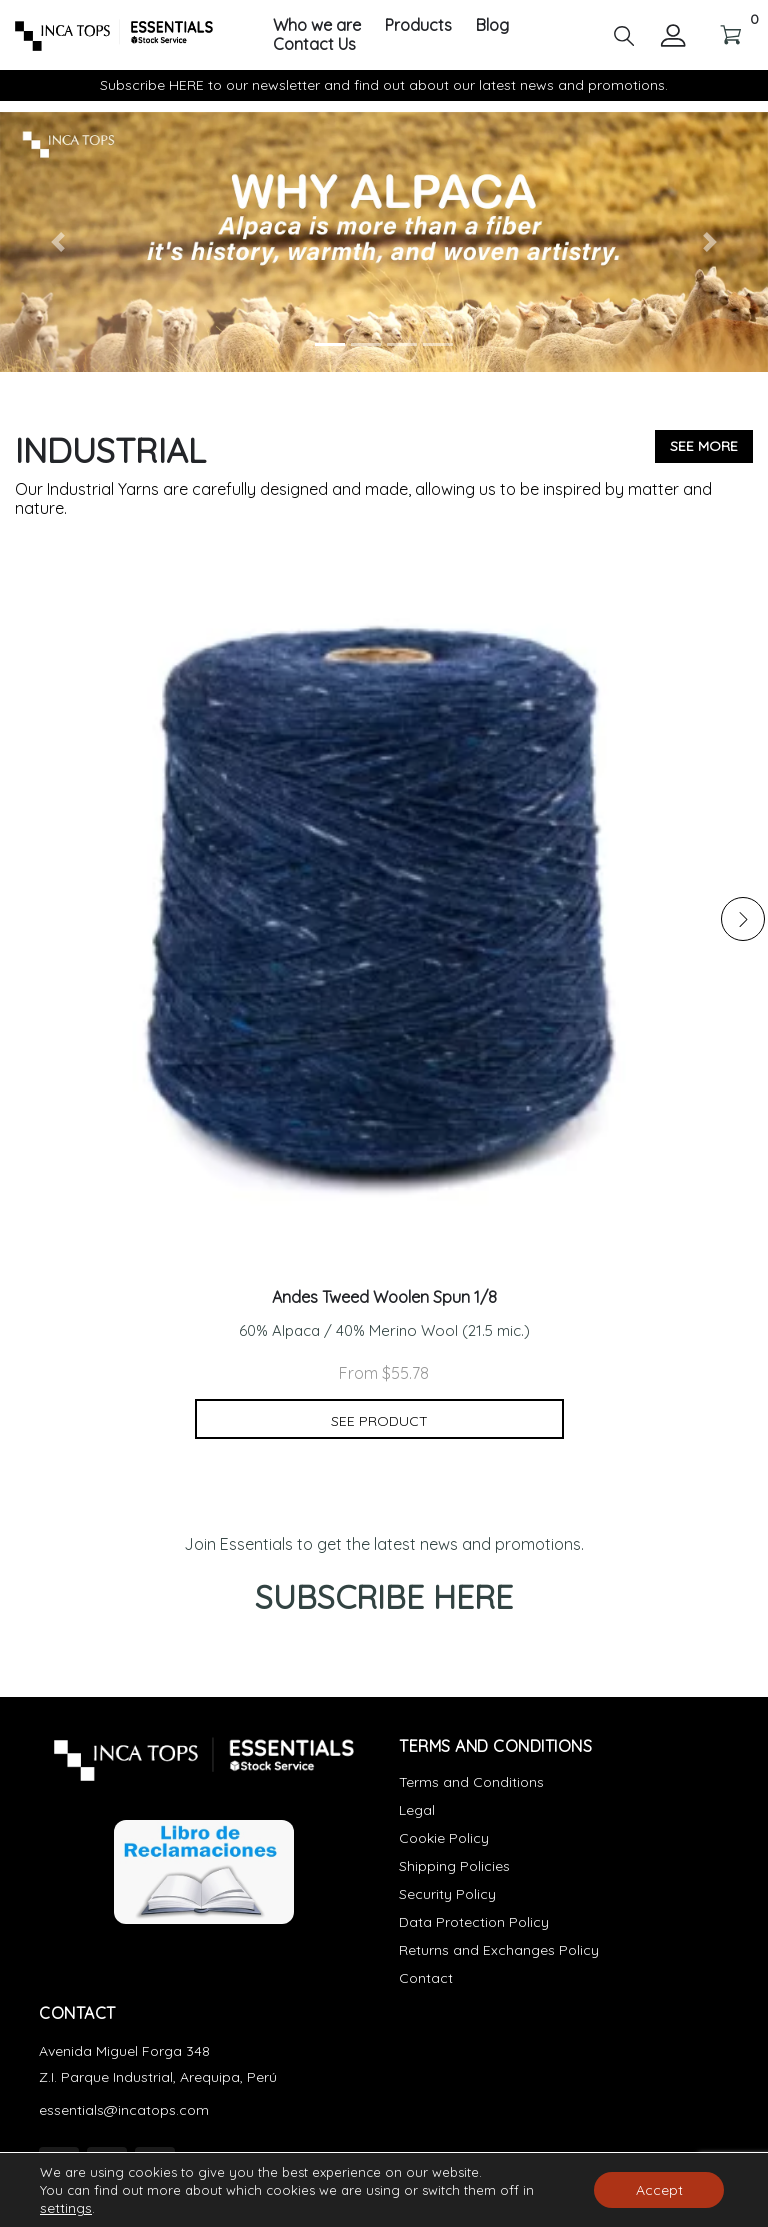  Describe the element at coordinates (417, 1810) in the screenshot. I see `Legal` at that location.